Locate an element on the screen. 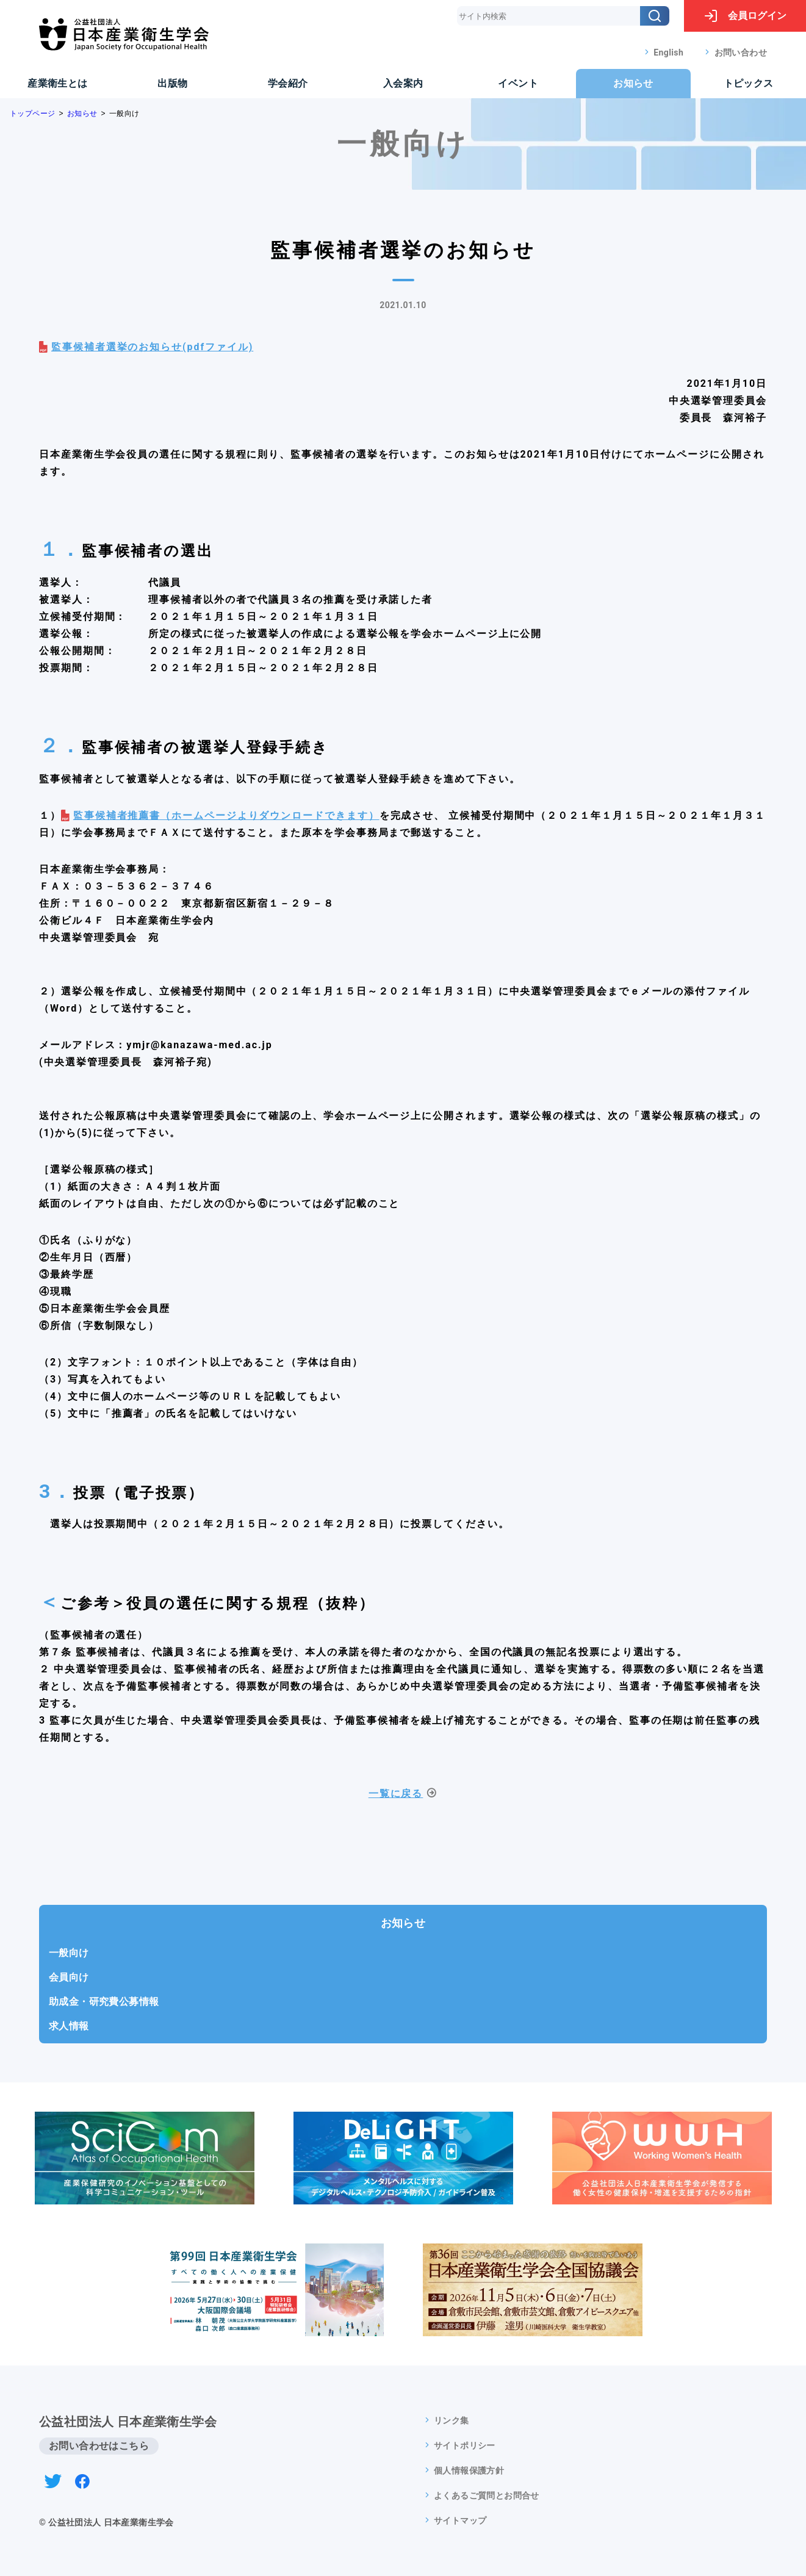  リンク集 is located at coordinates (451, 2420).